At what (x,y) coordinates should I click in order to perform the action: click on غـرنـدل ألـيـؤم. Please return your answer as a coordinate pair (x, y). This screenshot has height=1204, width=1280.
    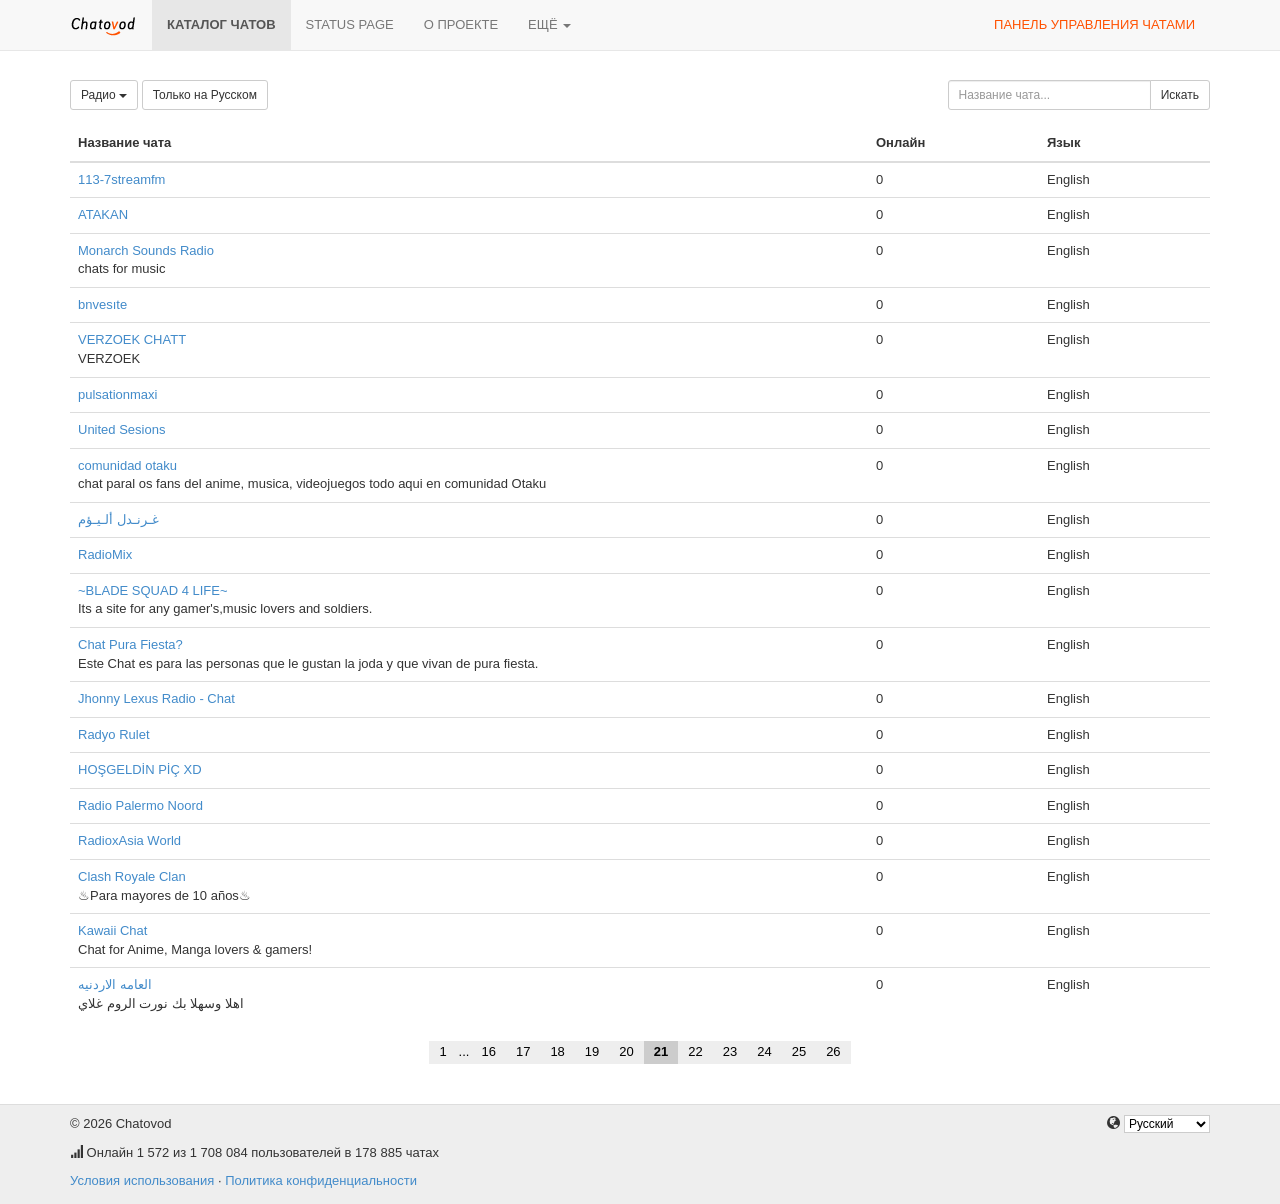
    Looking at the image, I should click on (118, 519).